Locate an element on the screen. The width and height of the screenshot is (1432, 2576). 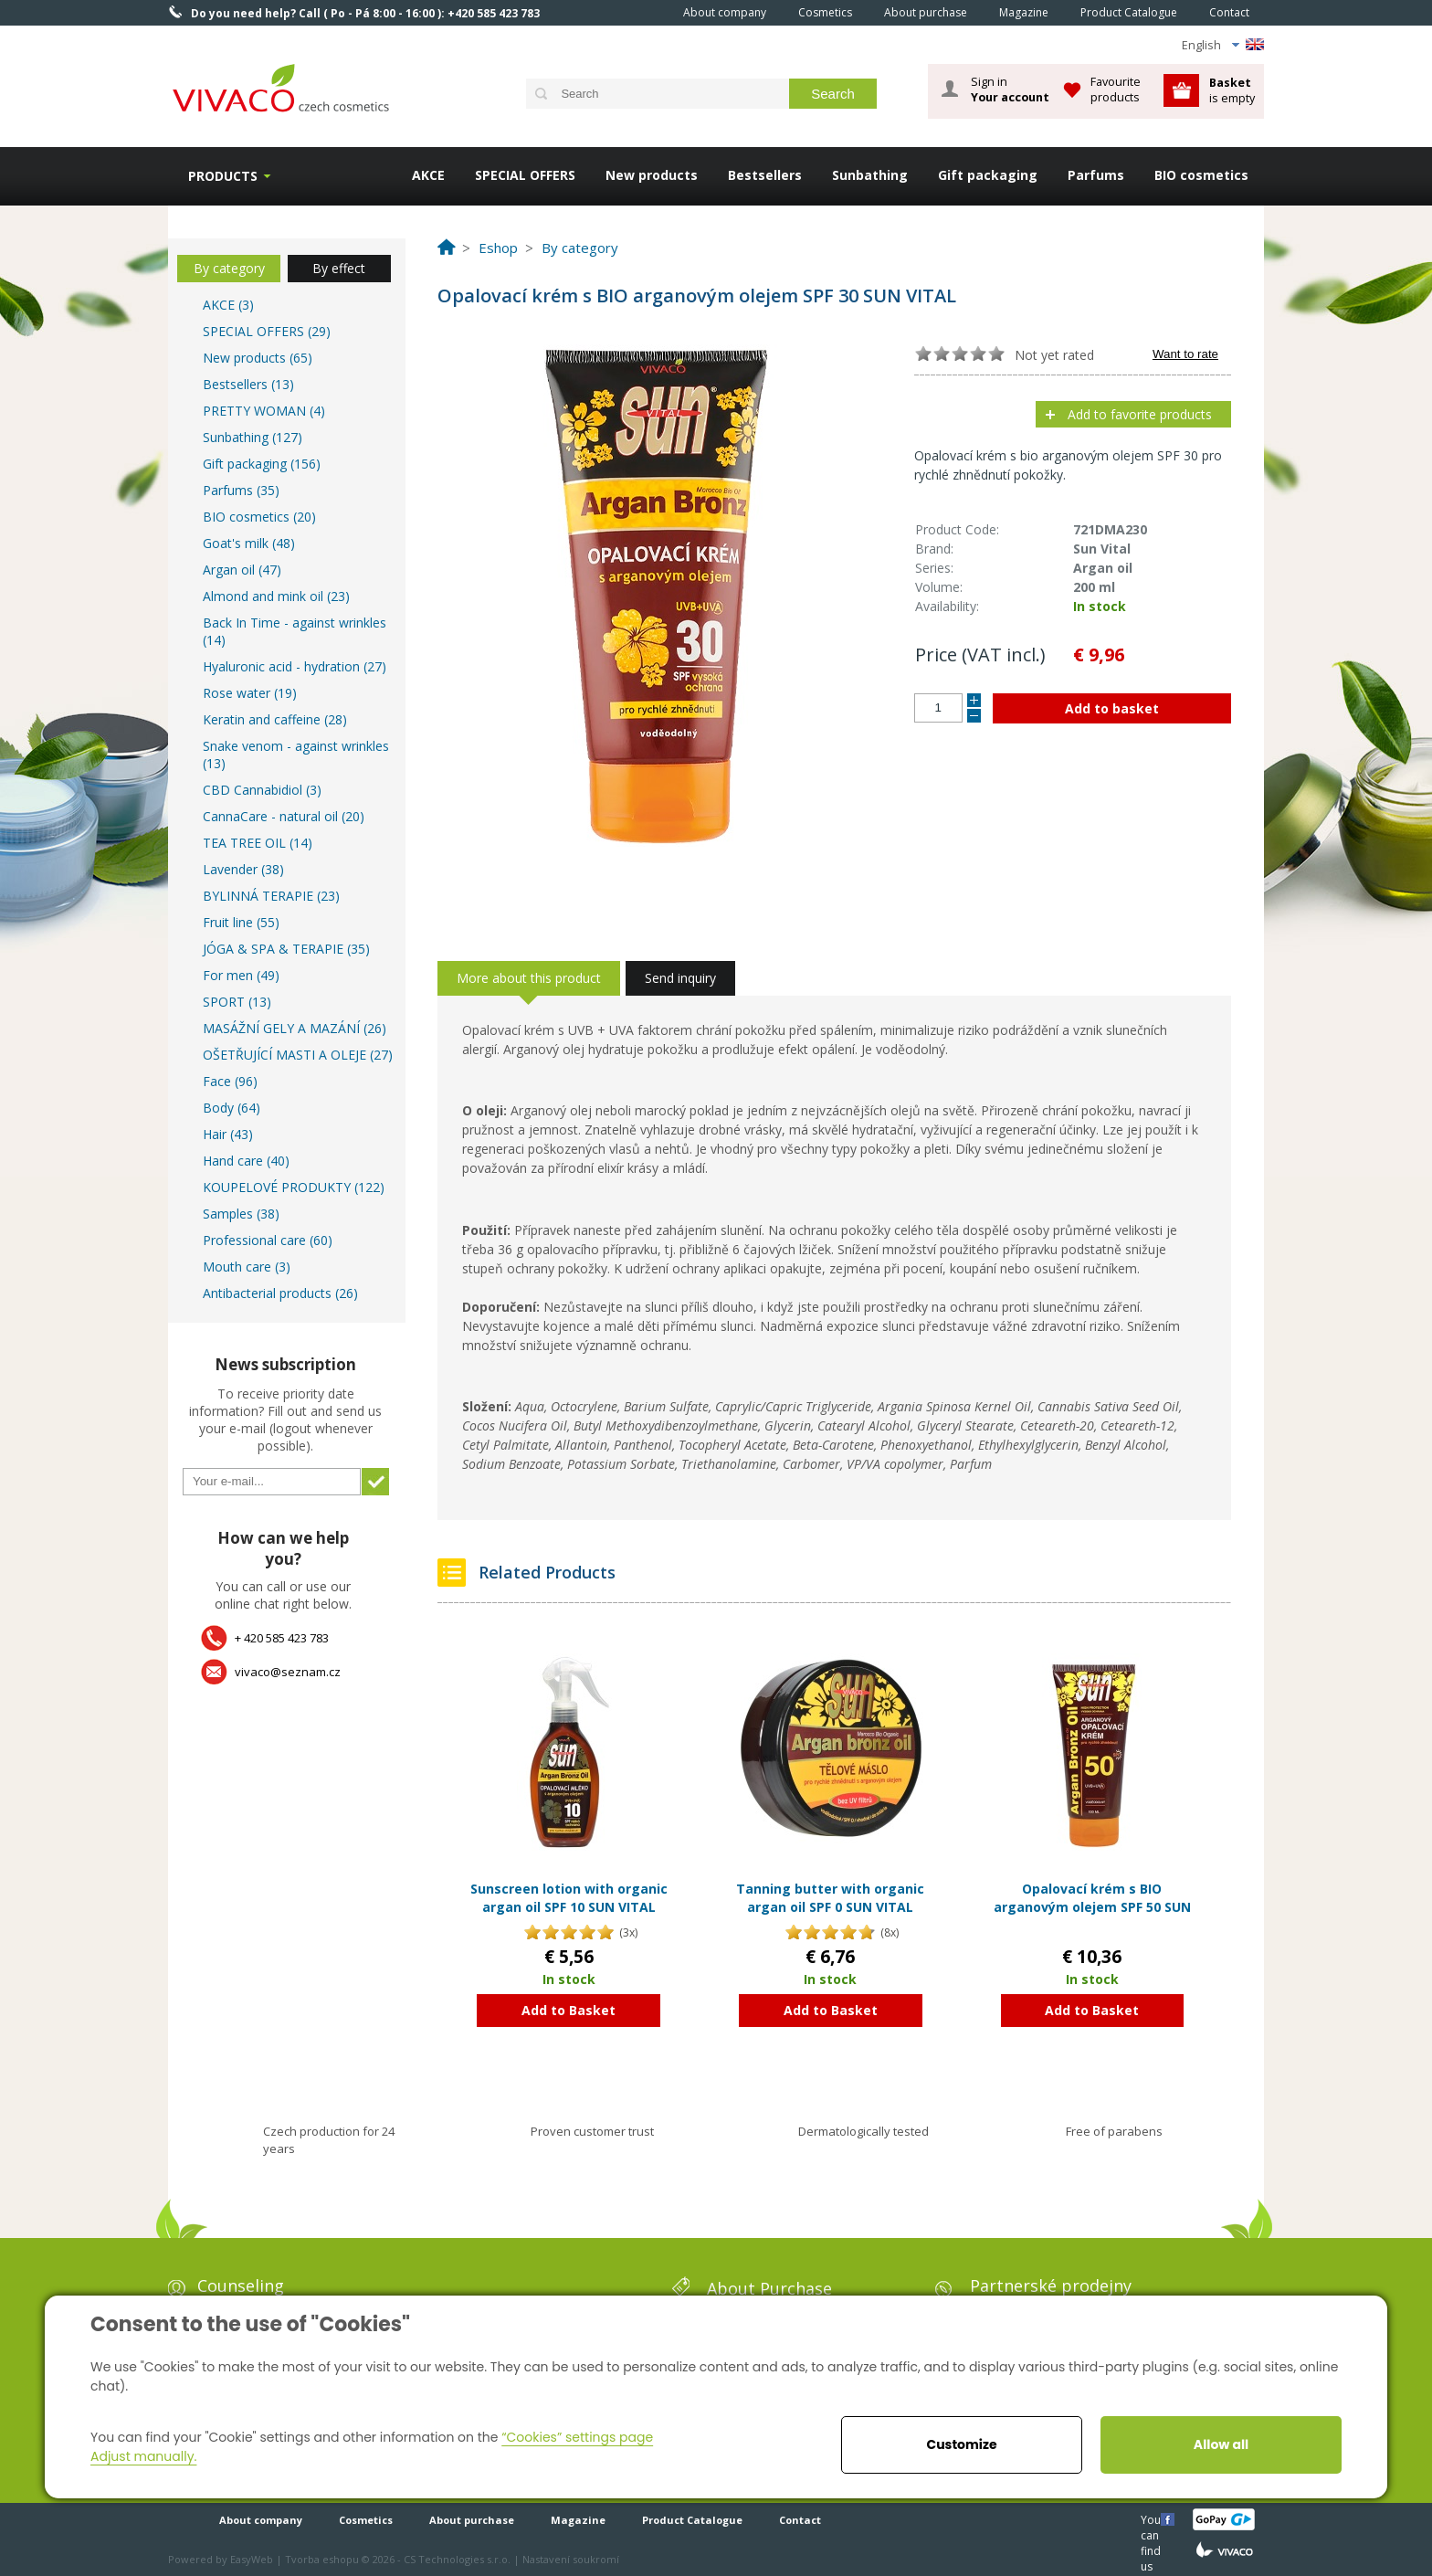
Customize is located at coordinates (961, 2444).